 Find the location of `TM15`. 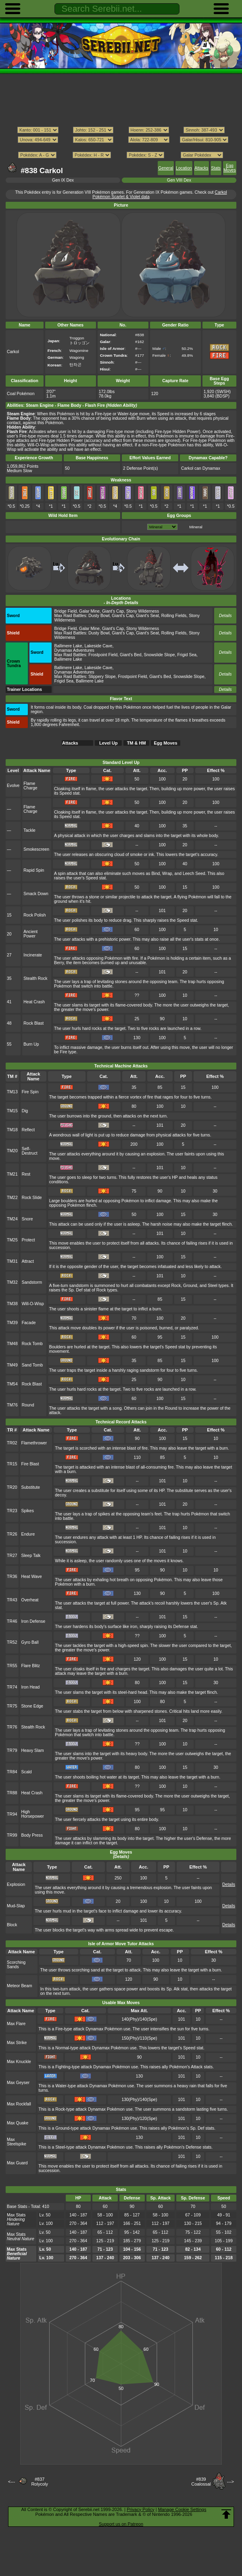

TM15 is located at coordinates (12, 1111).